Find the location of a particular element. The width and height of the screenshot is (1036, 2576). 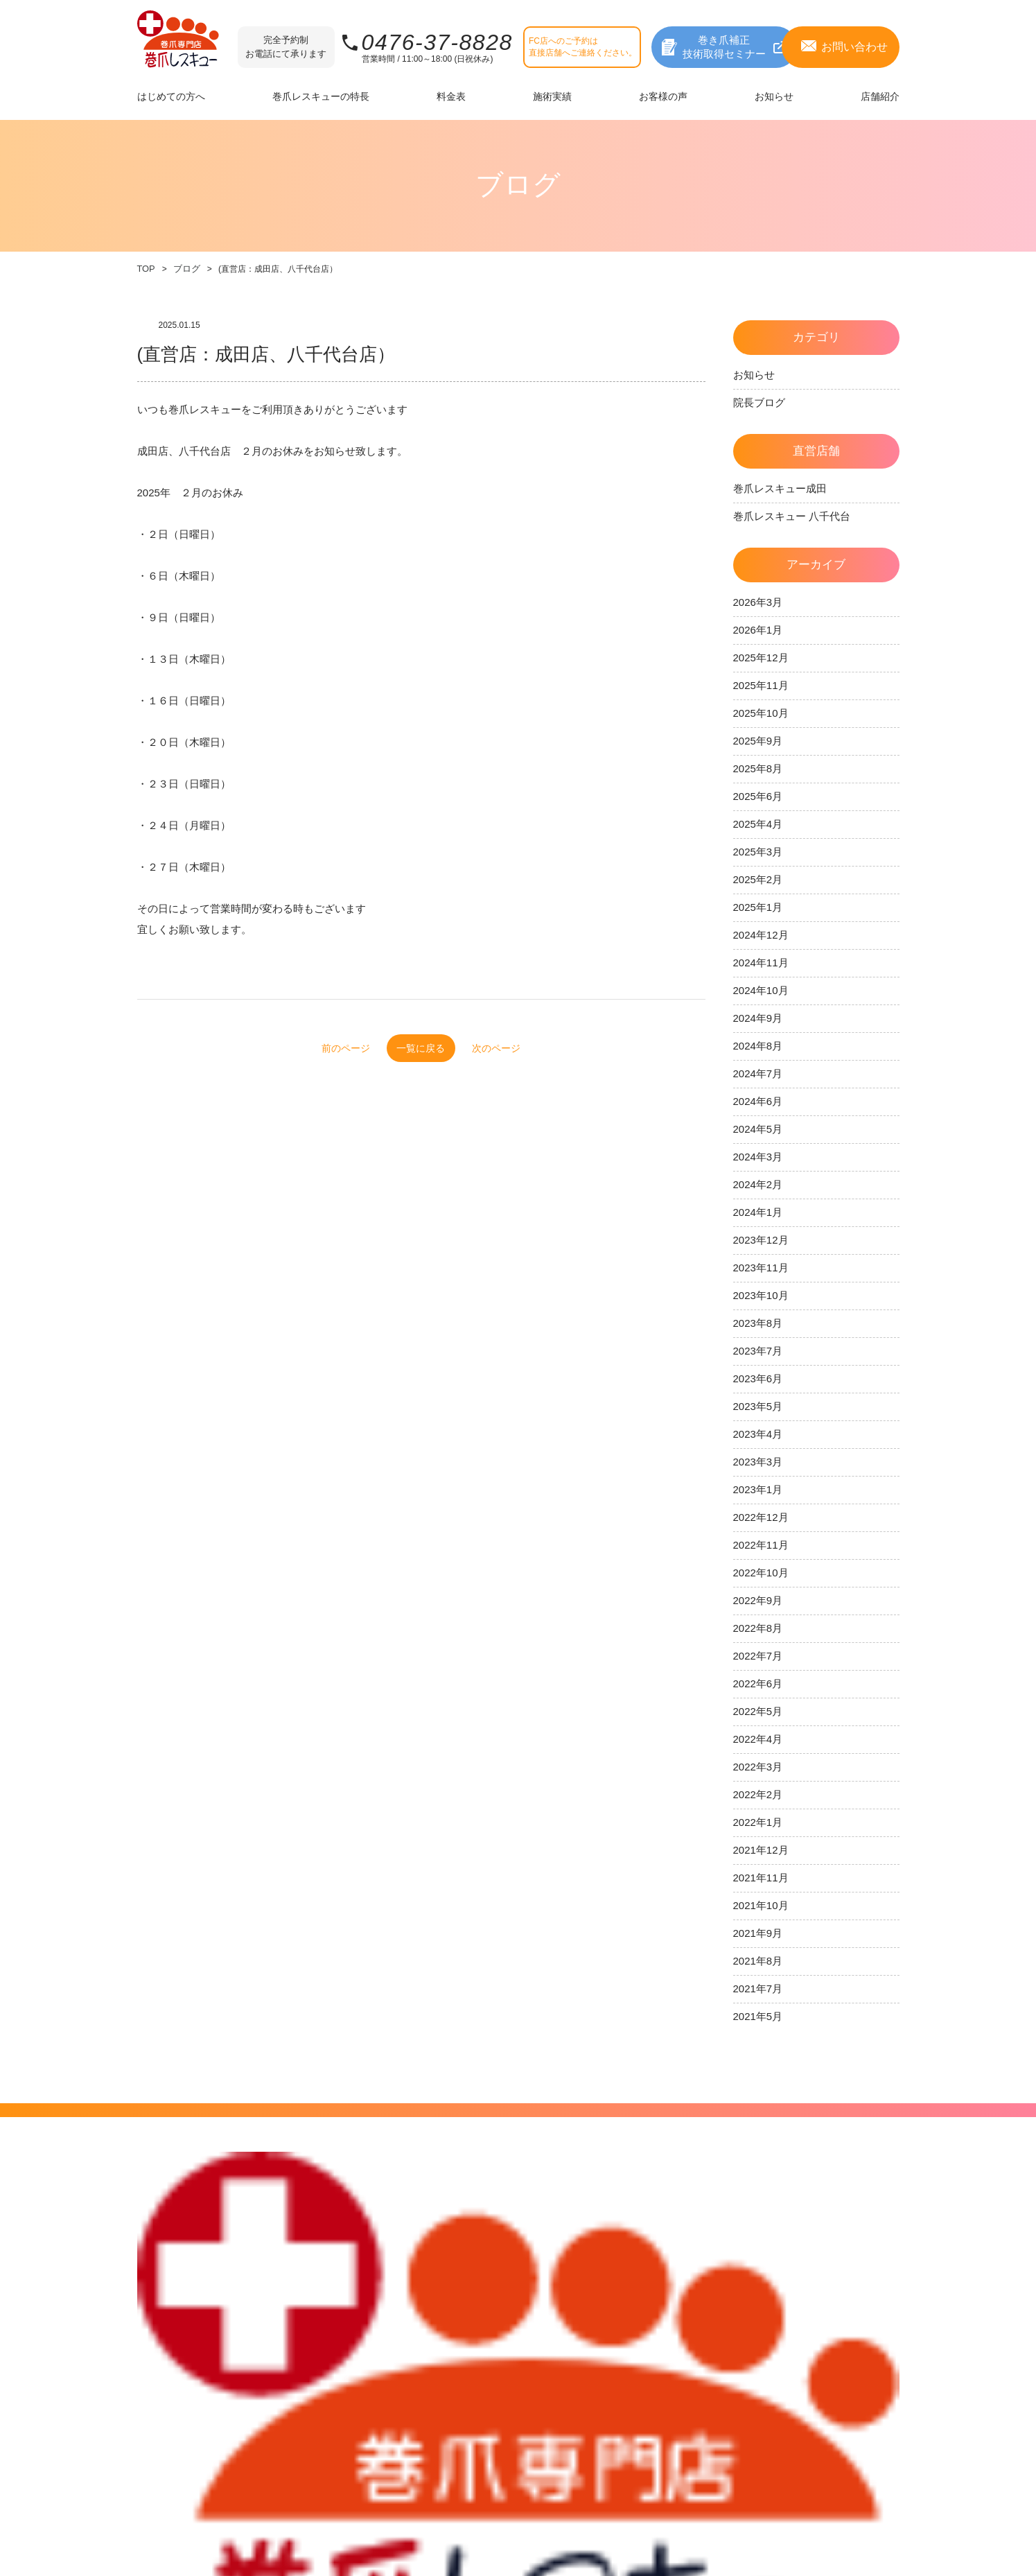

2025年2月 is located at coordinates (758, 879).